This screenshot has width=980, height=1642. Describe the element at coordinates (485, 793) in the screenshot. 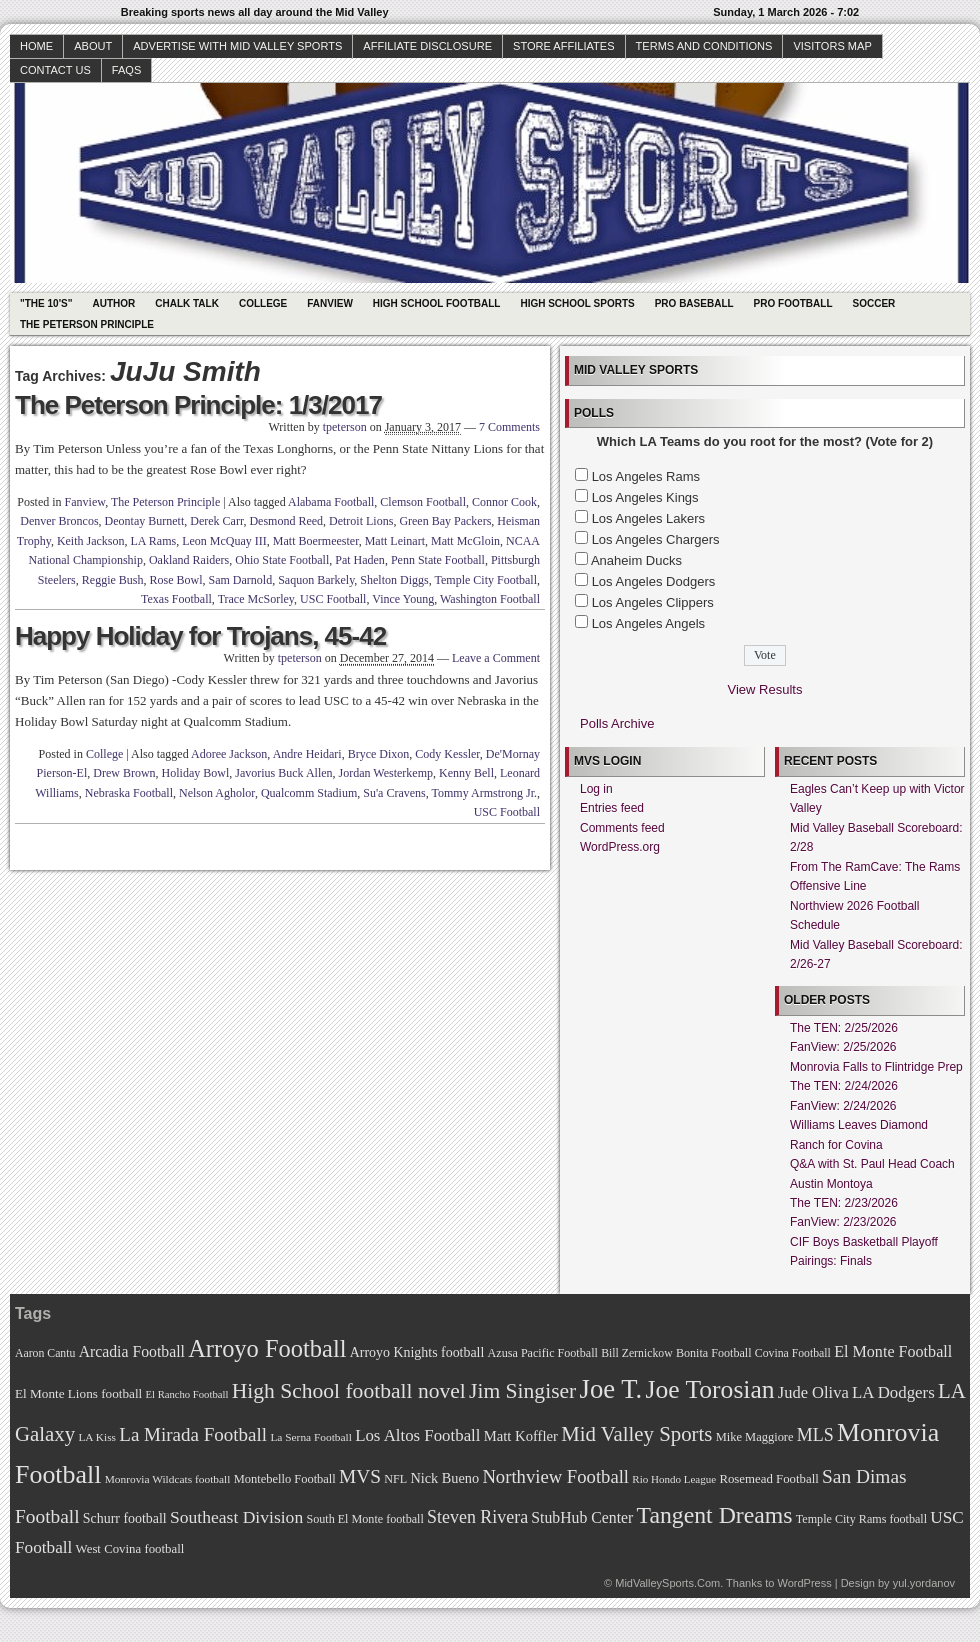

I see `Tommy Armstrong Jr.` at that location.